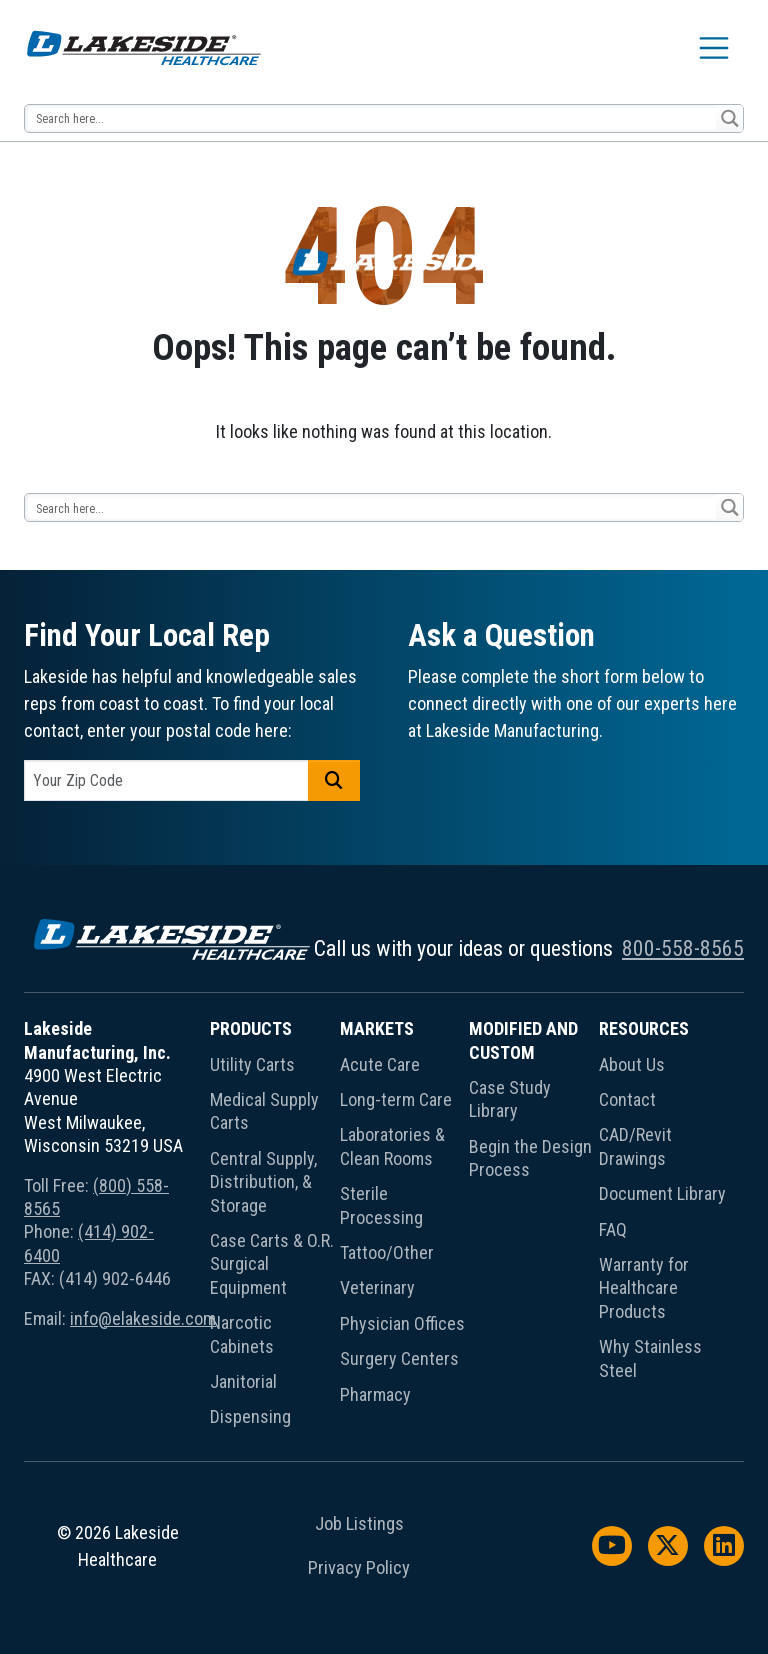 The image size is (768, 1654). I want to click on Long-term Care, so click(396, 1099).